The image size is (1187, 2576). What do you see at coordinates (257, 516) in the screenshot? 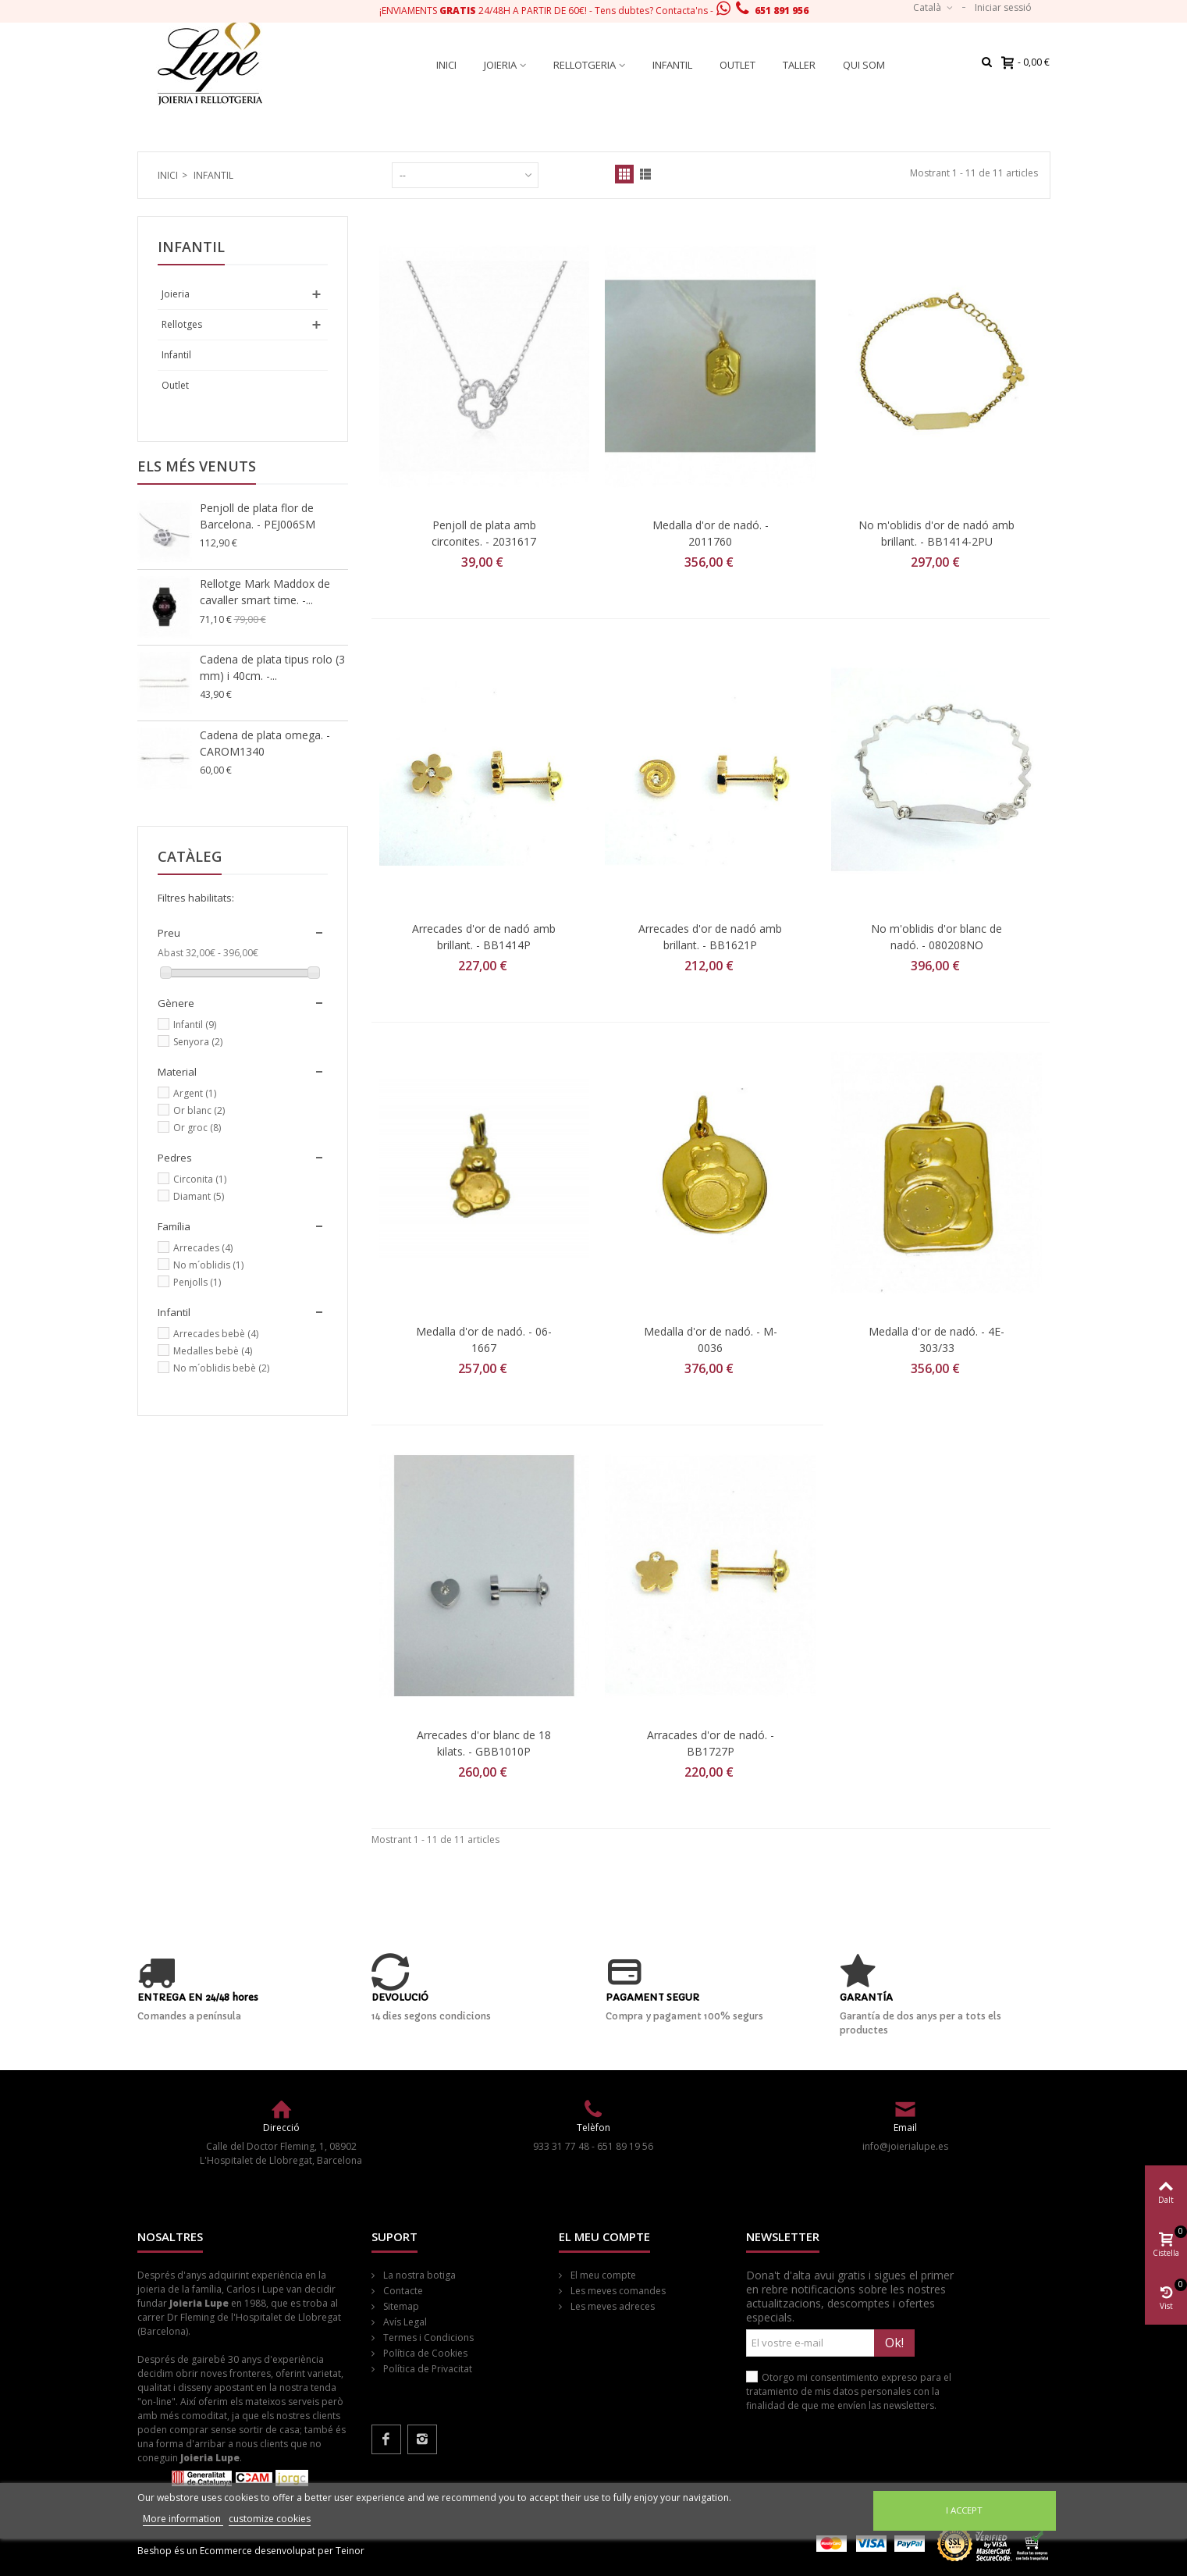
I see `Penjoll de plata flor de Barcelona. - PEJ006SM` at bounding box center [257, 516].